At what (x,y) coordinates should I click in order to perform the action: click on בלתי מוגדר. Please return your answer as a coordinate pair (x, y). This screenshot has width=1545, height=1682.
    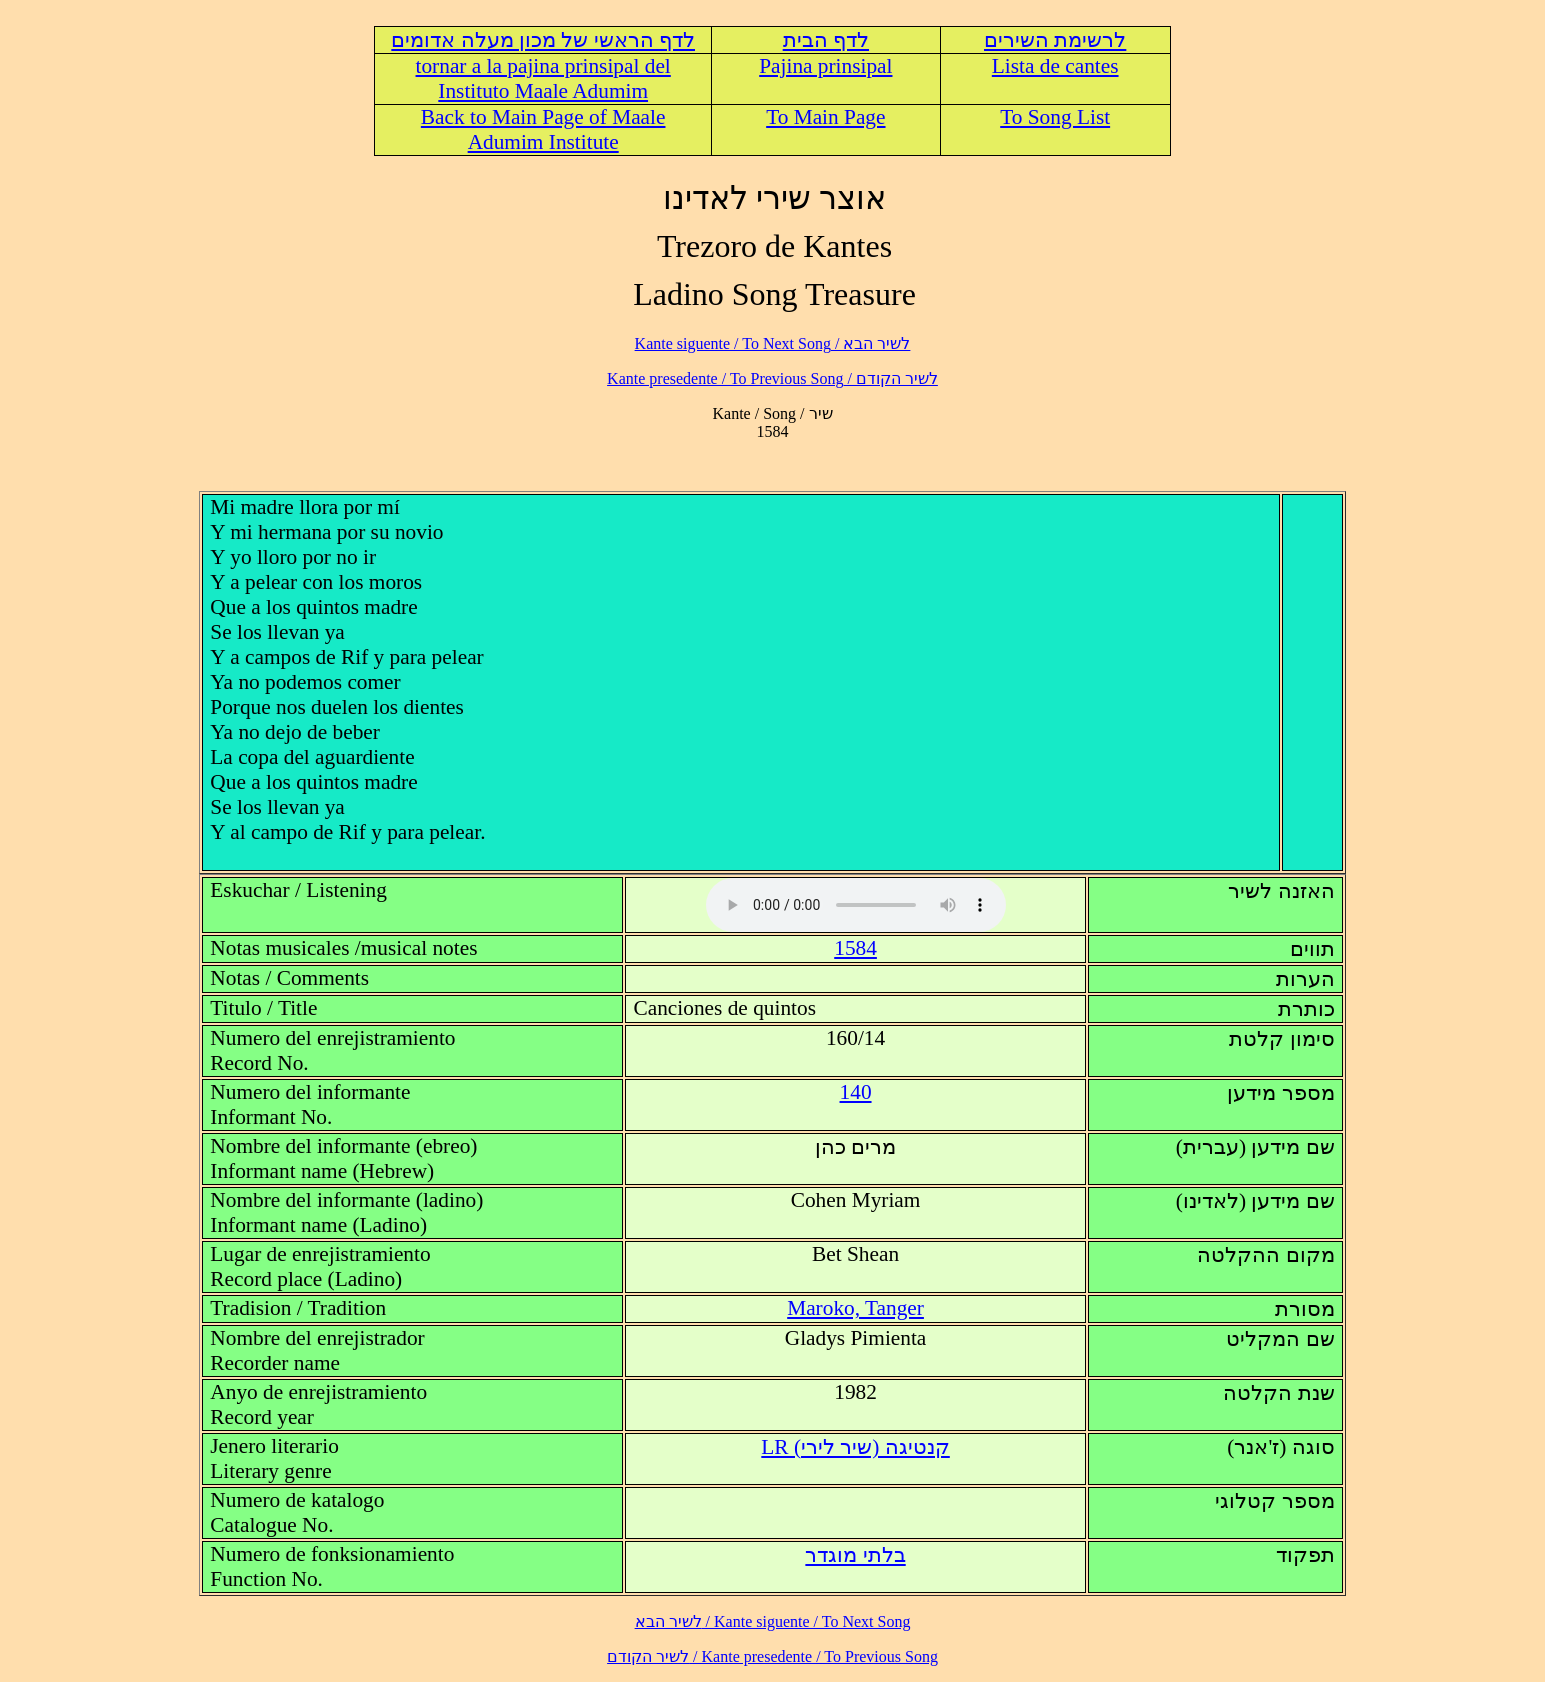
    Looking at the image, I should click on (855, 1555).